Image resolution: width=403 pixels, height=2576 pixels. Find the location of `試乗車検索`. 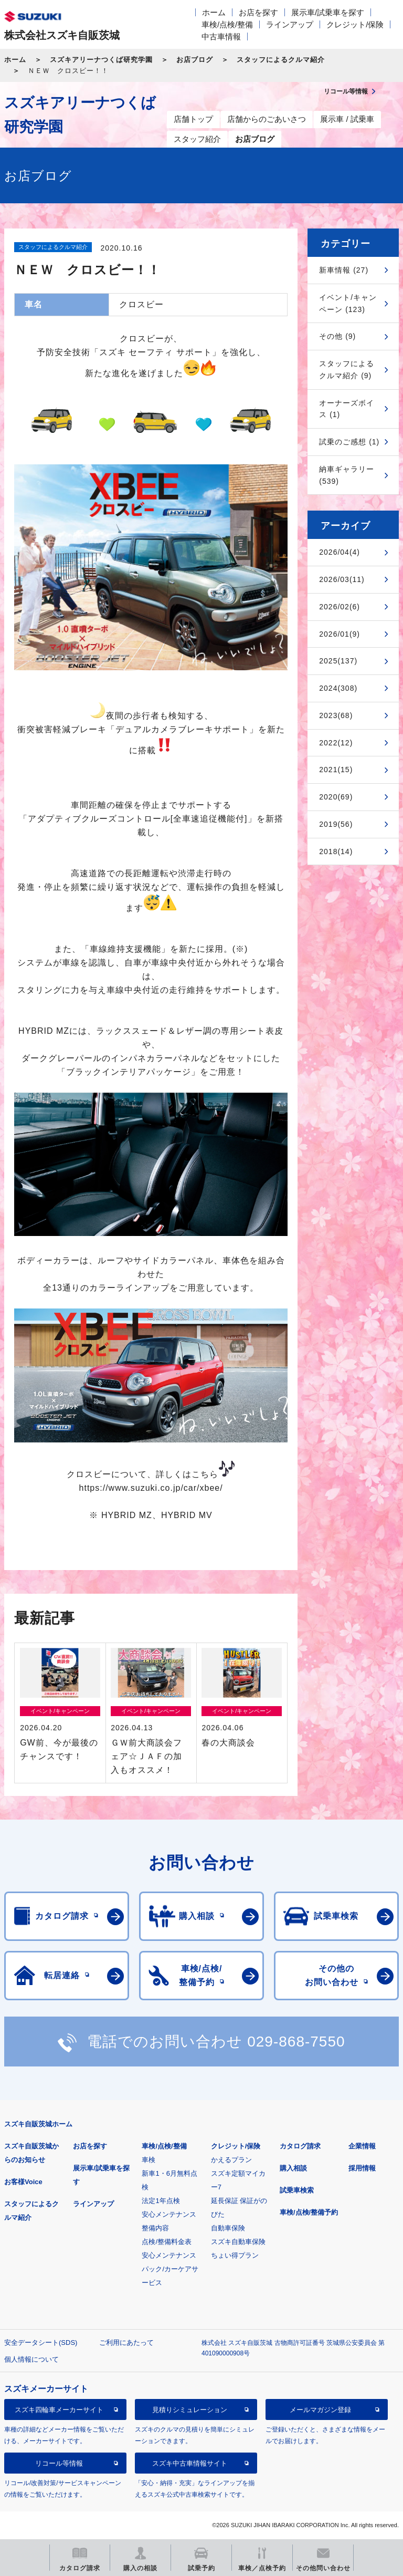

試乗車検索 is located at coordinates (297, 2190).